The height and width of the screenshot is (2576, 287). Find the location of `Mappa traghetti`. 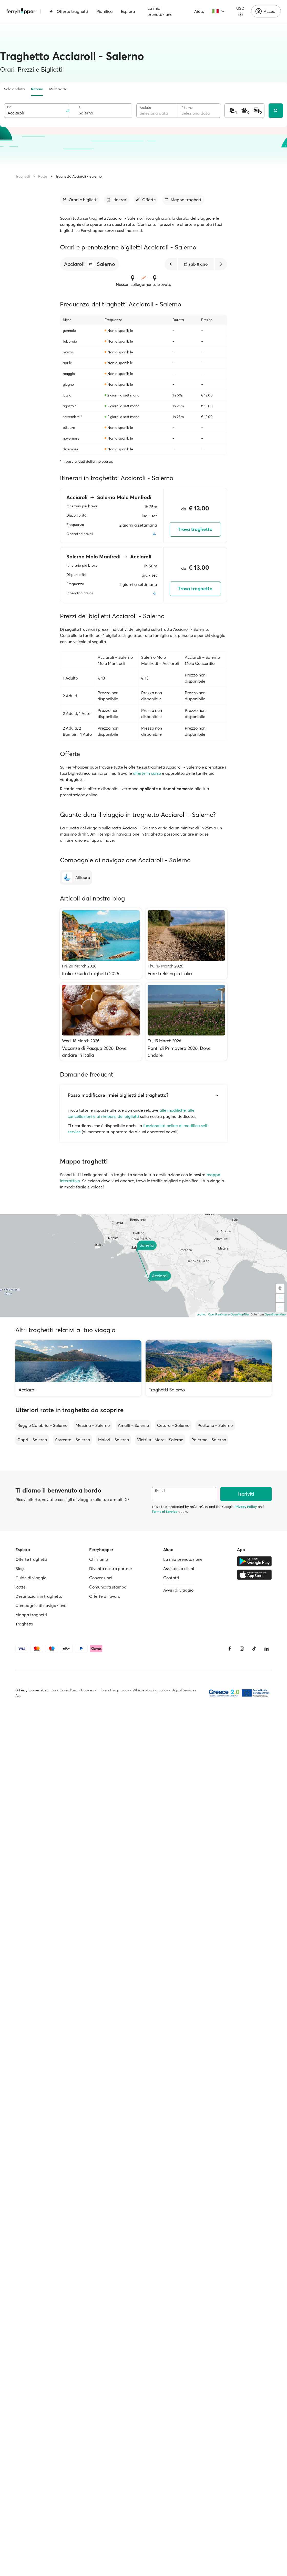

Mappa traghetti is located at coordinates (31, 1614).